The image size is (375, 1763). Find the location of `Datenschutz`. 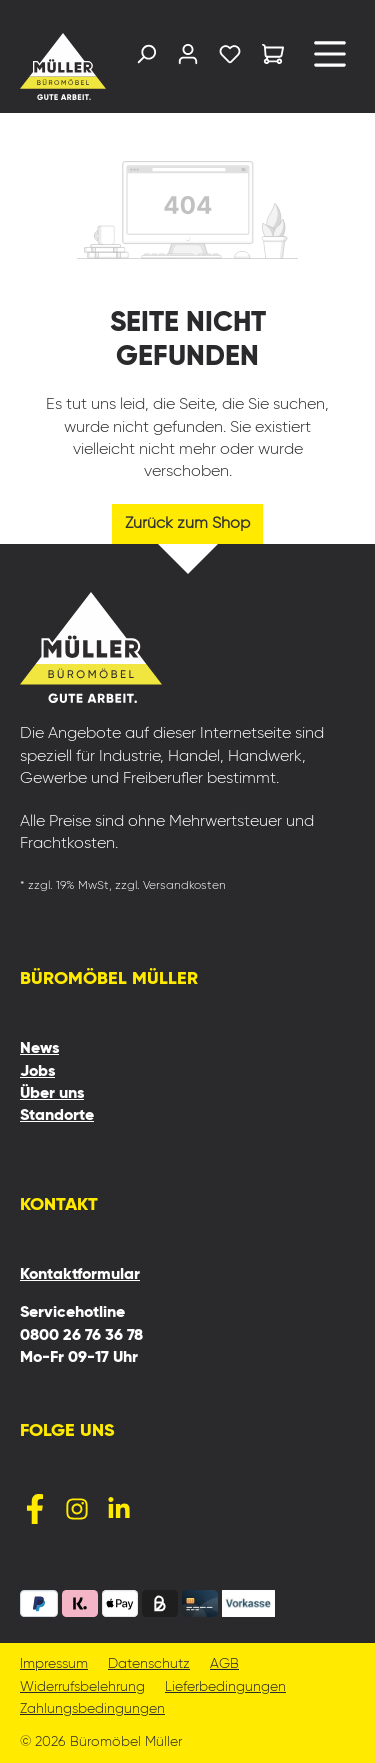

Datenschutz is located at coordinates (149, 1664).